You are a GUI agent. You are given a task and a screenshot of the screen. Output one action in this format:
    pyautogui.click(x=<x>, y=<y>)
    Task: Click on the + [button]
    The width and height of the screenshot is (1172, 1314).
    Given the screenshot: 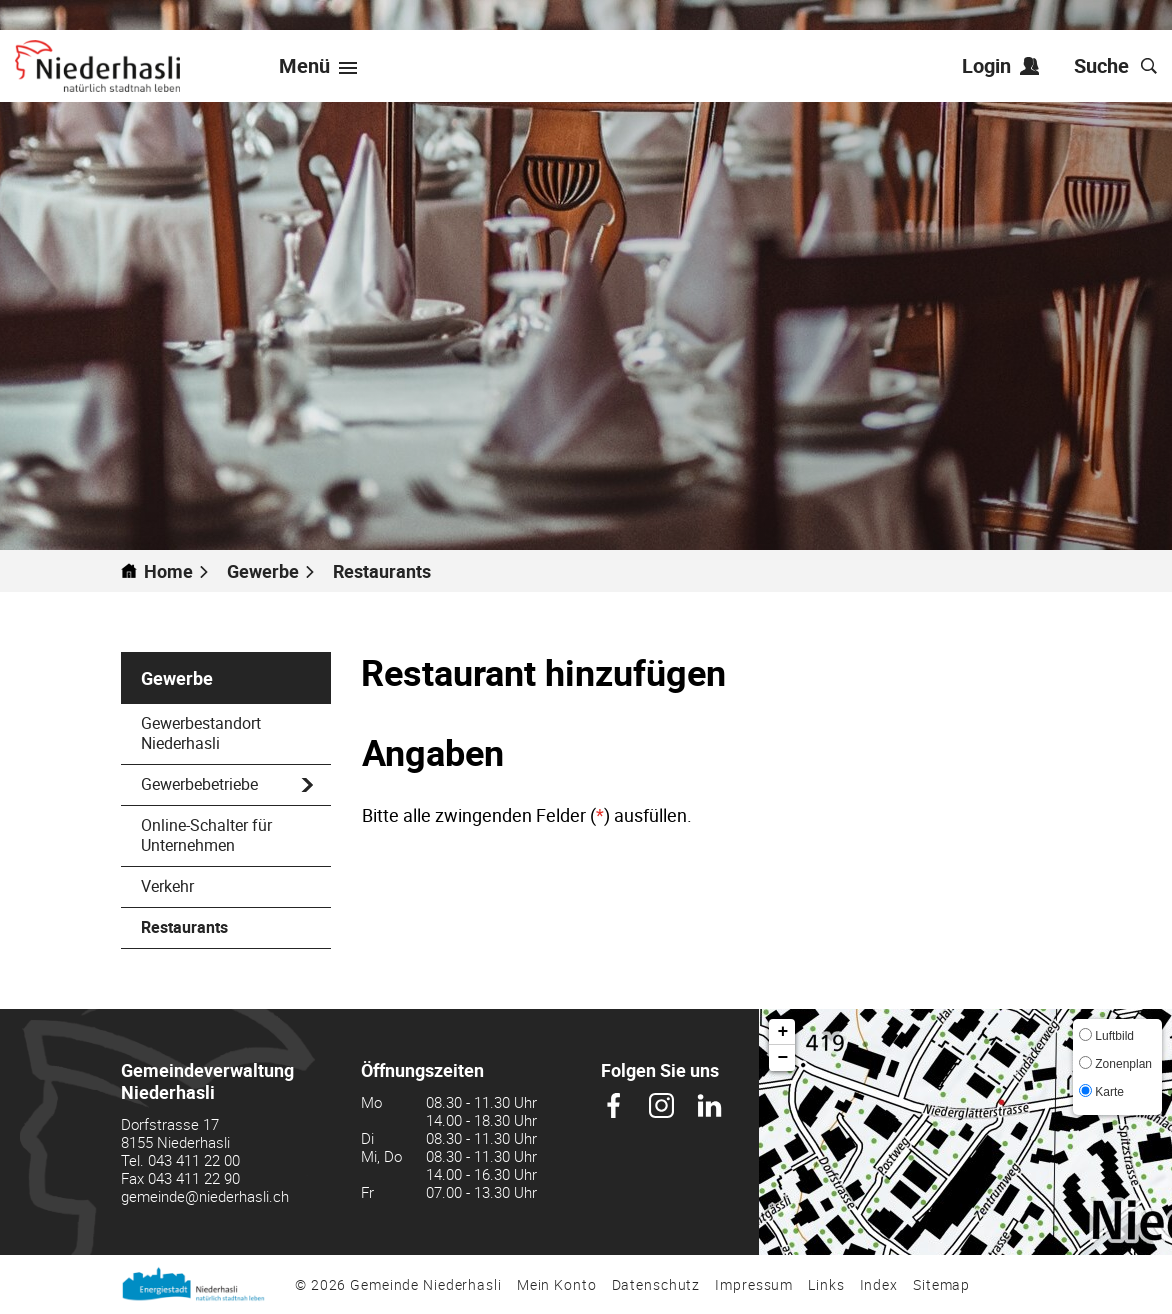 What is the action you would take?
    pyautogui.click(x=783, y=1032)
    